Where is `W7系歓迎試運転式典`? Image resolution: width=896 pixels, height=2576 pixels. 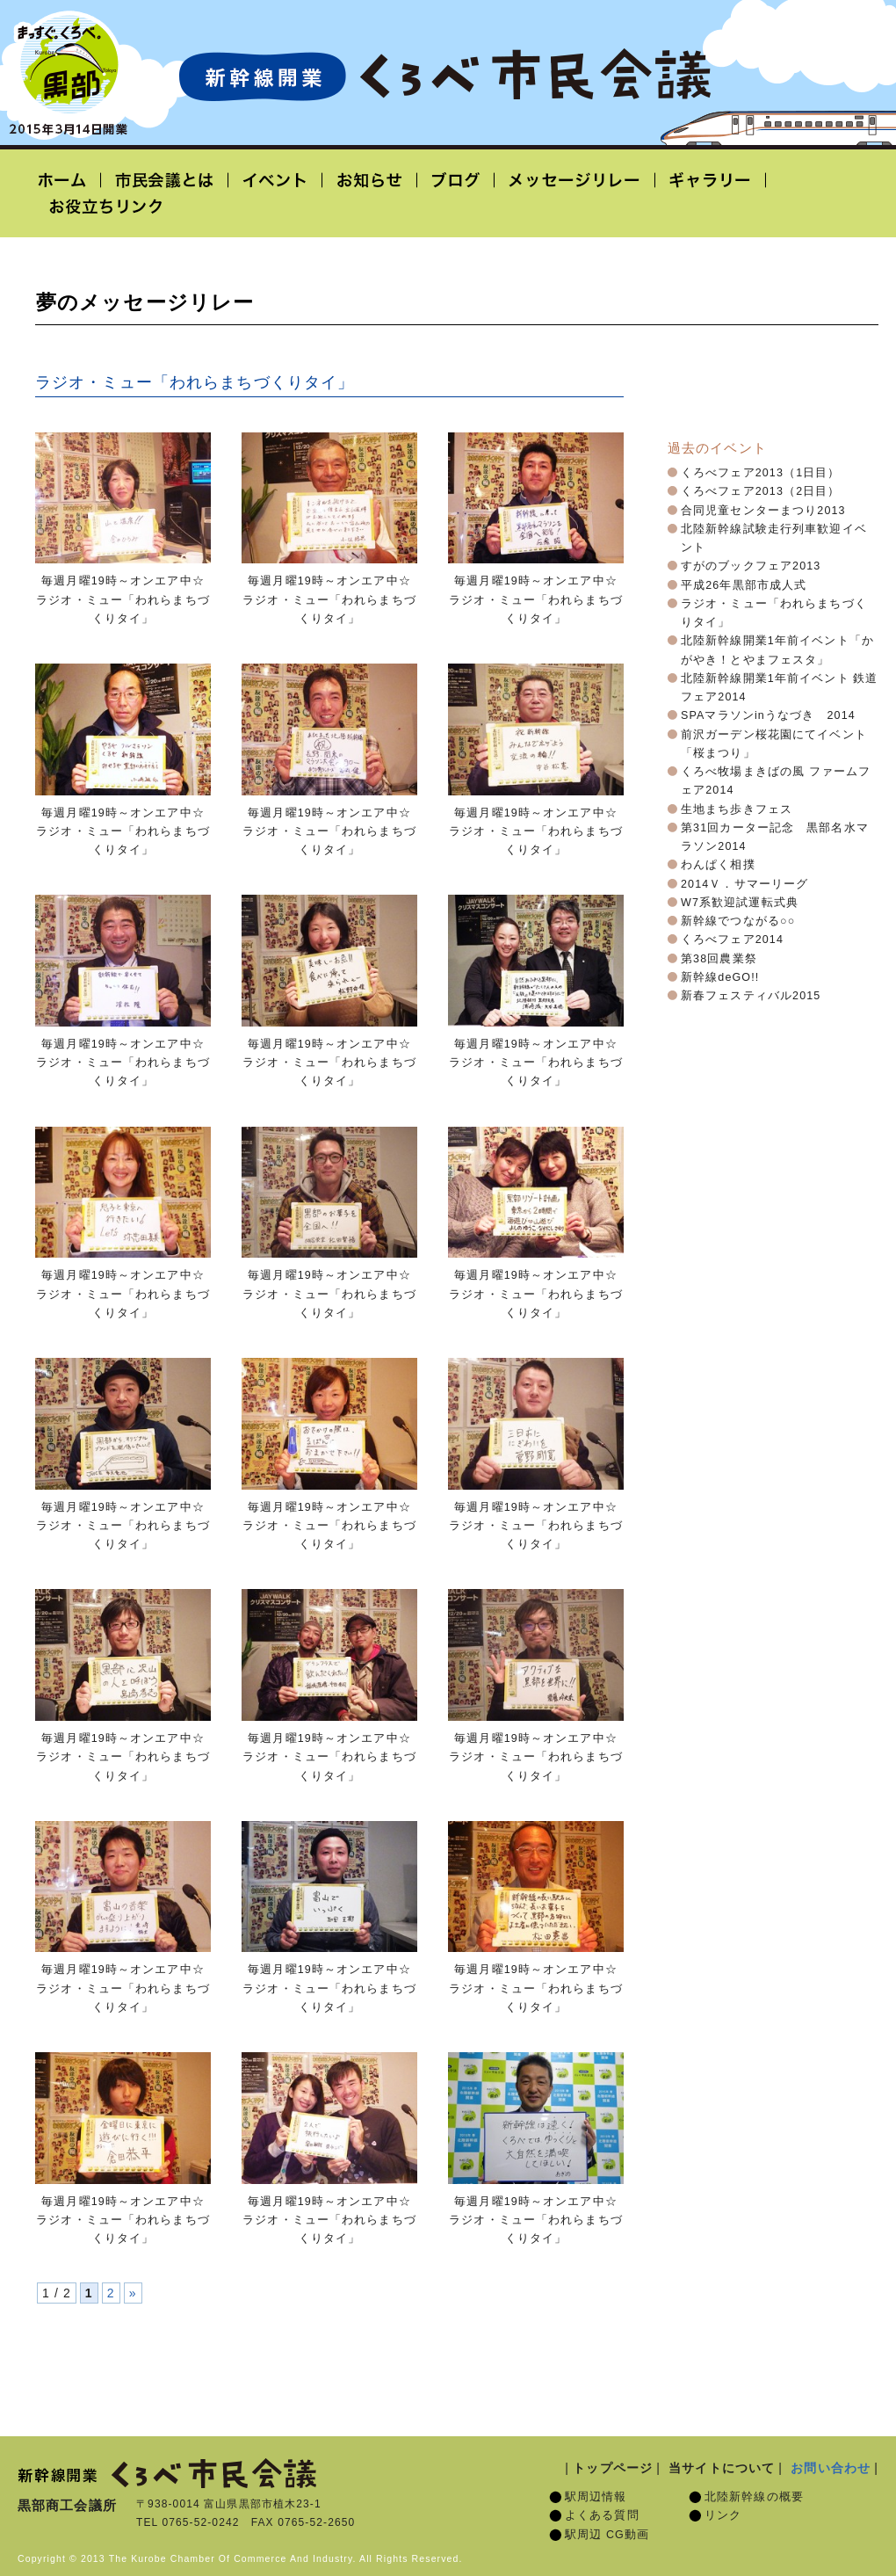 W7系歓迎試運転式典 is located at coordinates (739, 902).